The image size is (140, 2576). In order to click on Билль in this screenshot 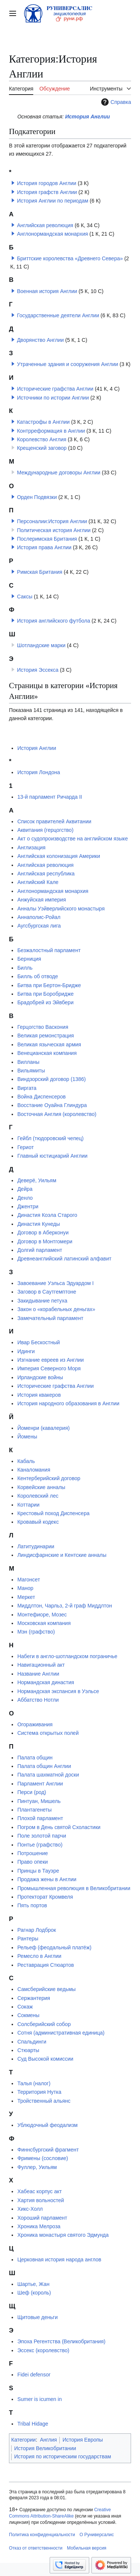, I will do `click(24, 968)`.